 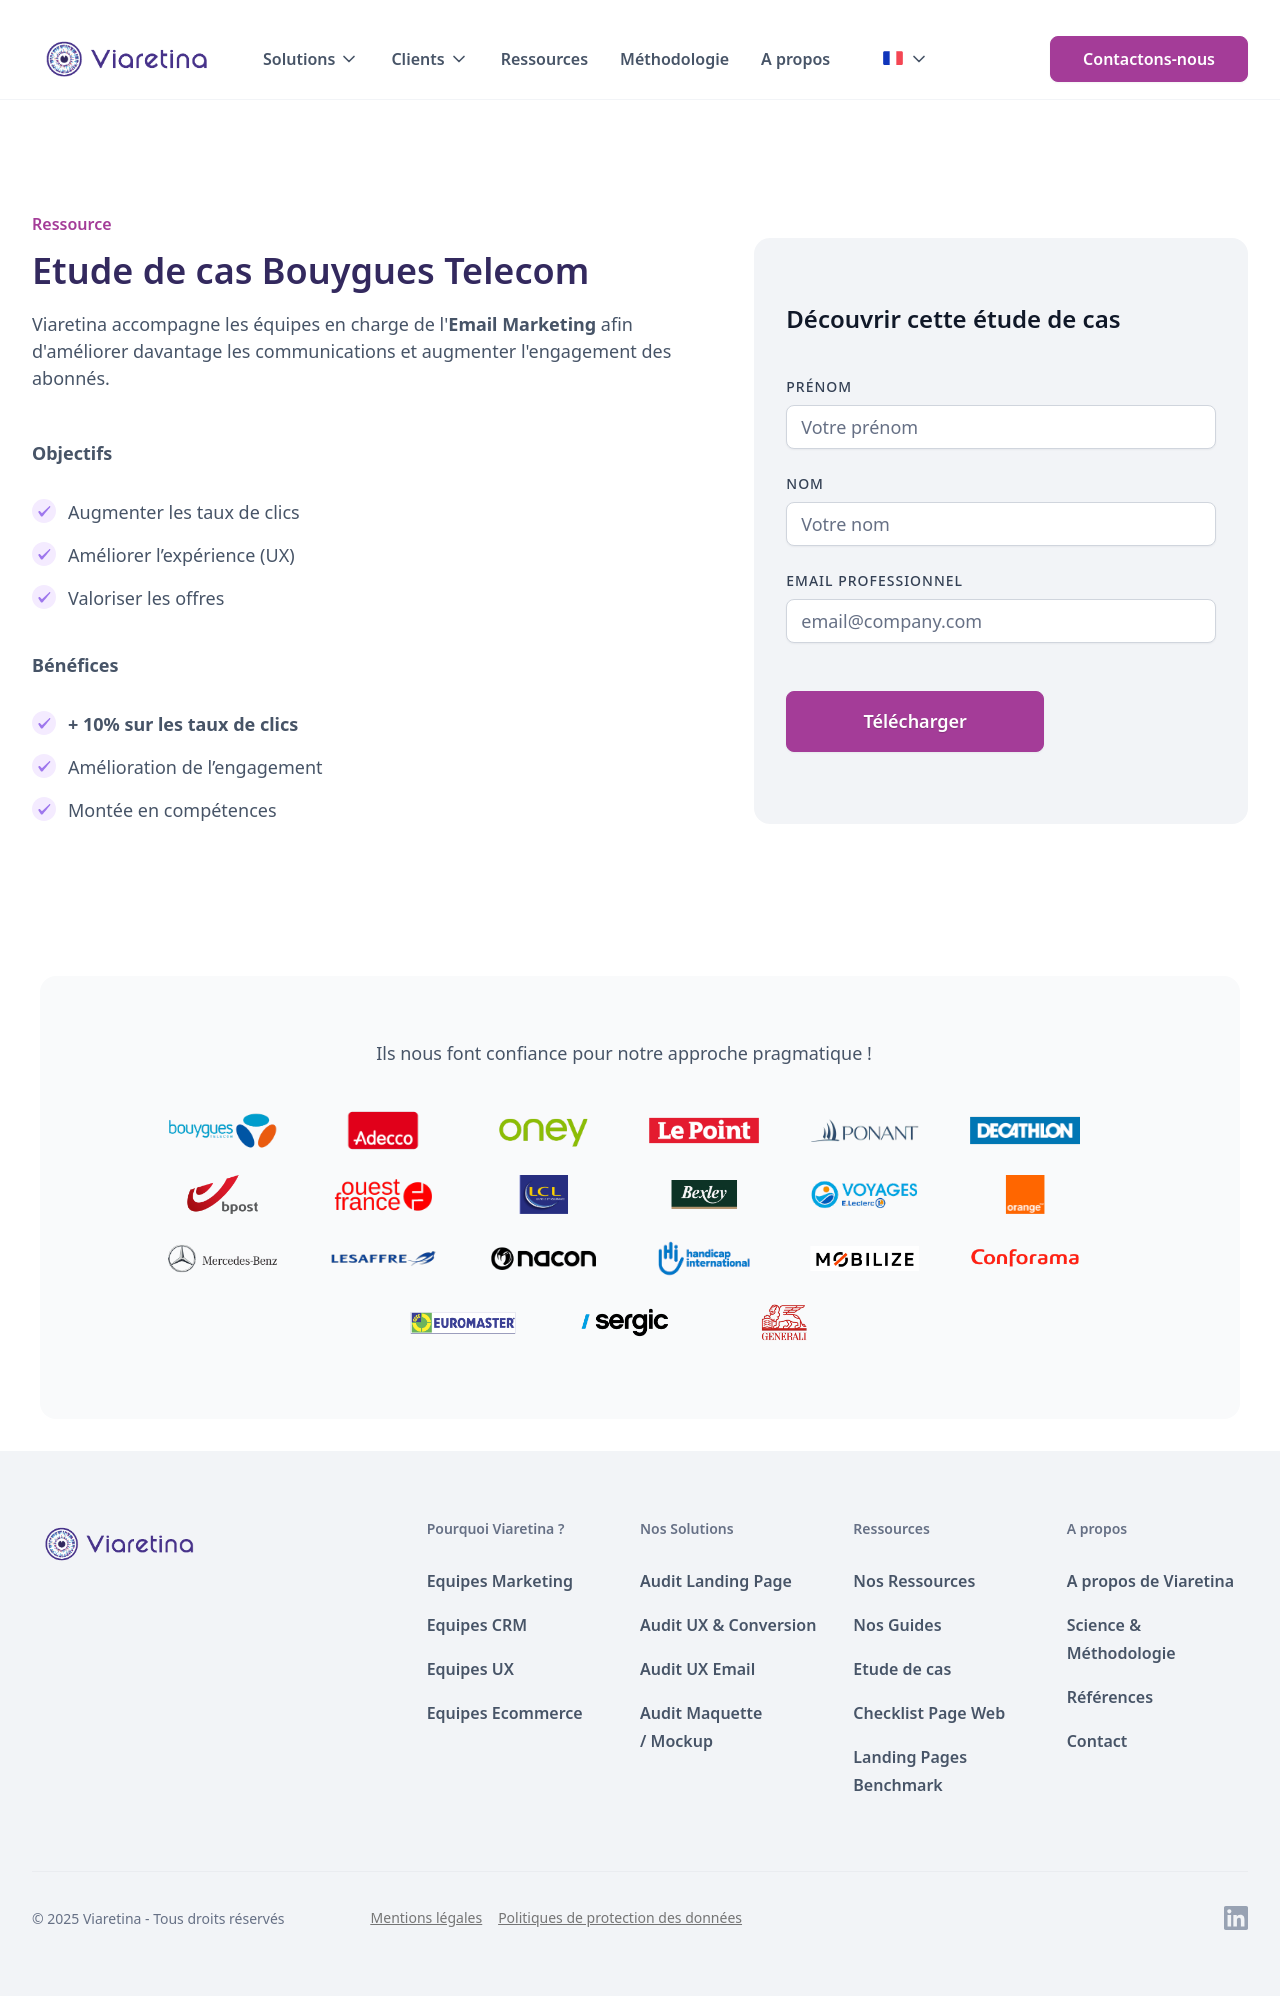 I want to click on Nom, so click(x=805, y=483).